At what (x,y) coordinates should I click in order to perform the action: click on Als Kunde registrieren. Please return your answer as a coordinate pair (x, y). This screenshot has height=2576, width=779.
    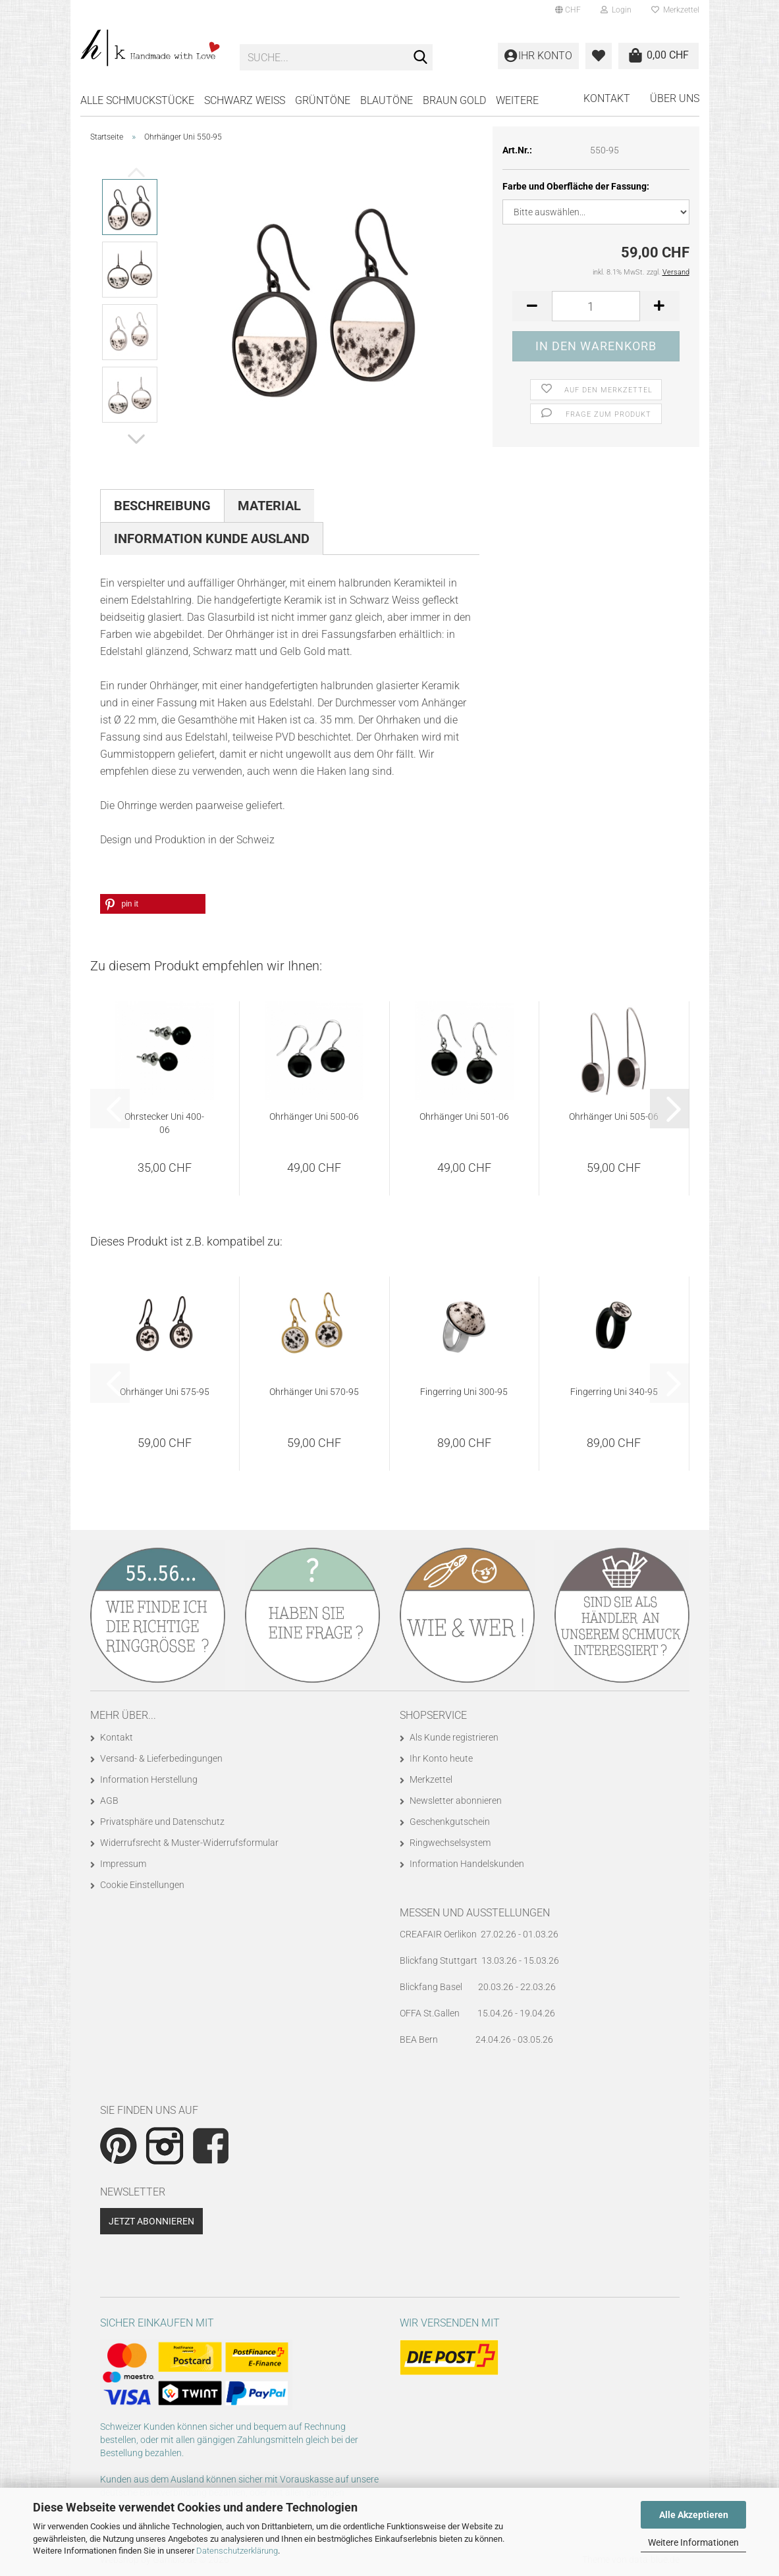
    Looking at the image, I should click on (454, 1737).